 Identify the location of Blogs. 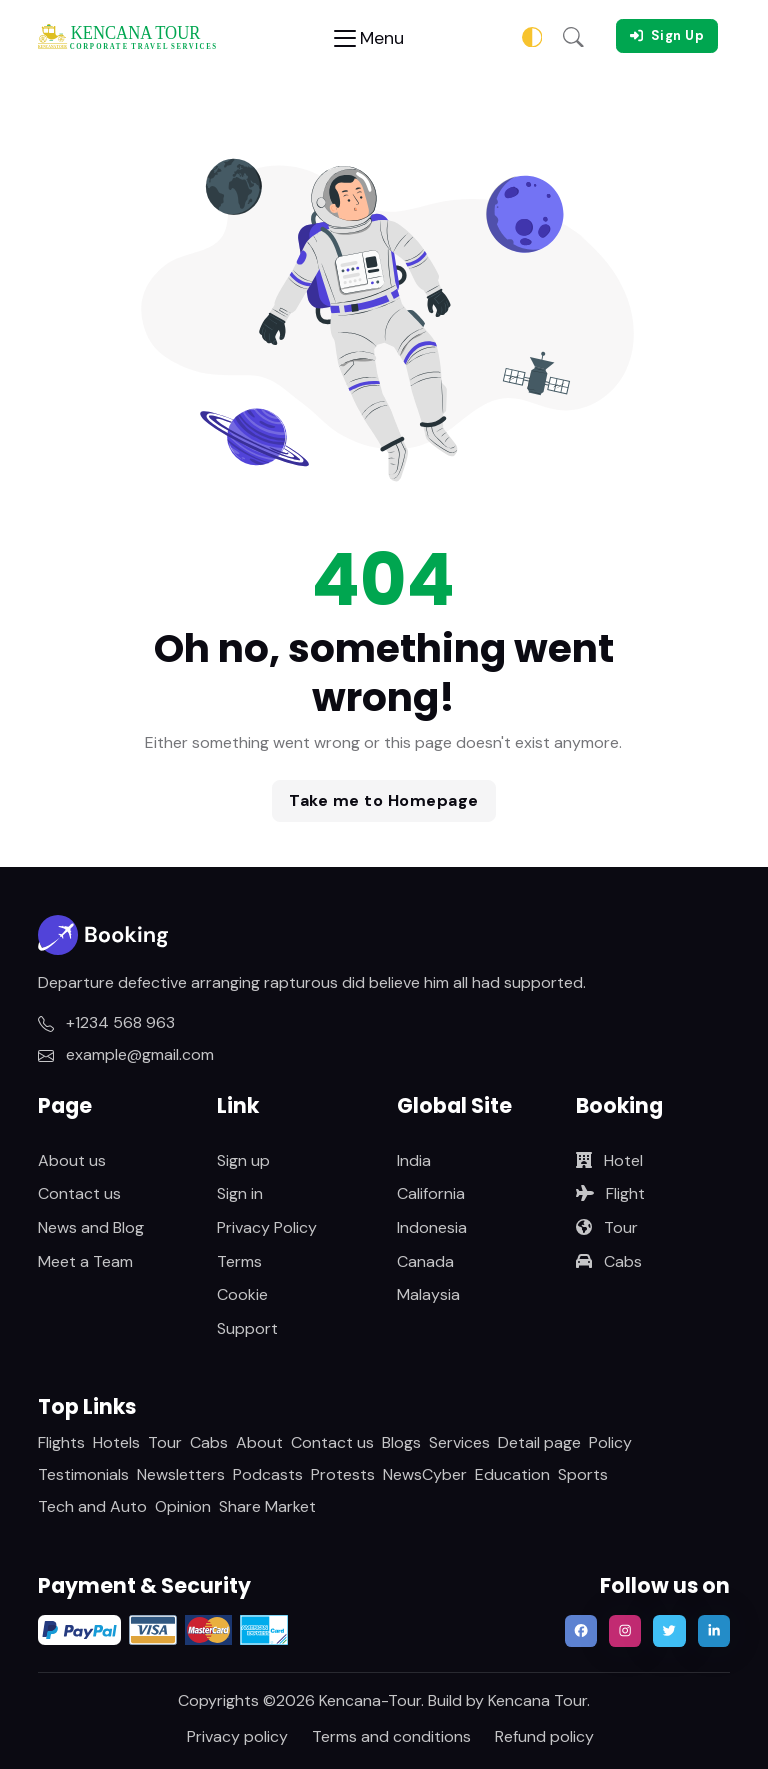
(401, 1442).